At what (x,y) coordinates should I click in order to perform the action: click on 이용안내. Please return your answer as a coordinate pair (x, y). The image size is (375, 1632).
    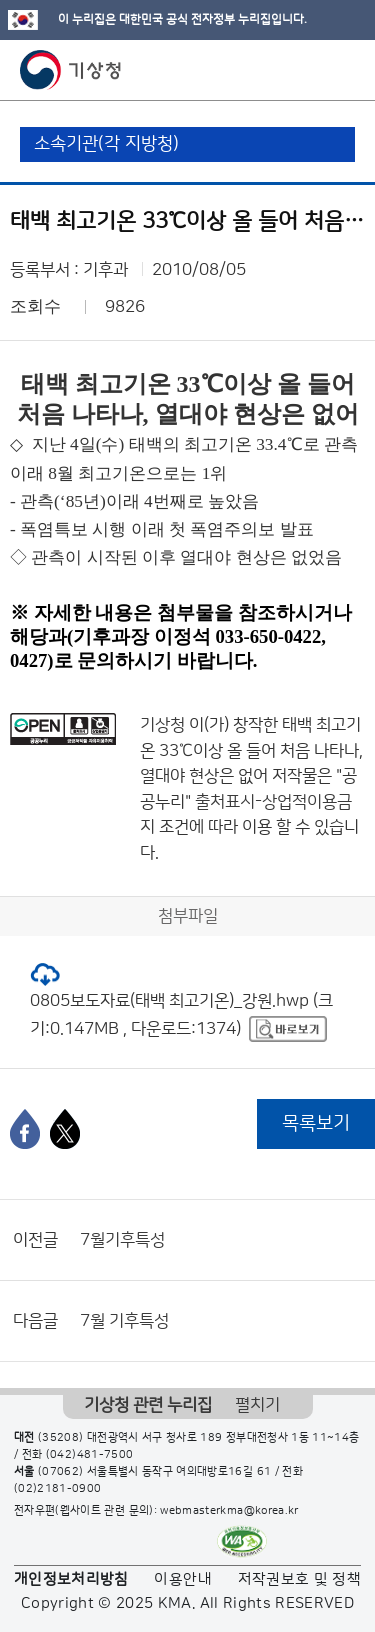
    Looking at the image, I should click on (182, 1579).